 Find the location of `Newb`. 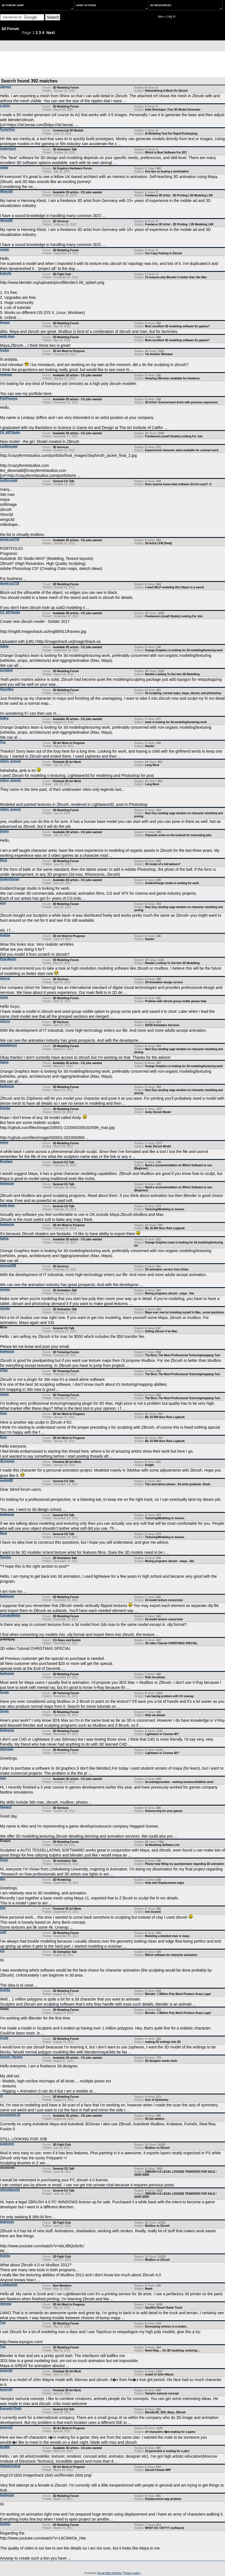

Newb is located at coordinates (148, 2288).